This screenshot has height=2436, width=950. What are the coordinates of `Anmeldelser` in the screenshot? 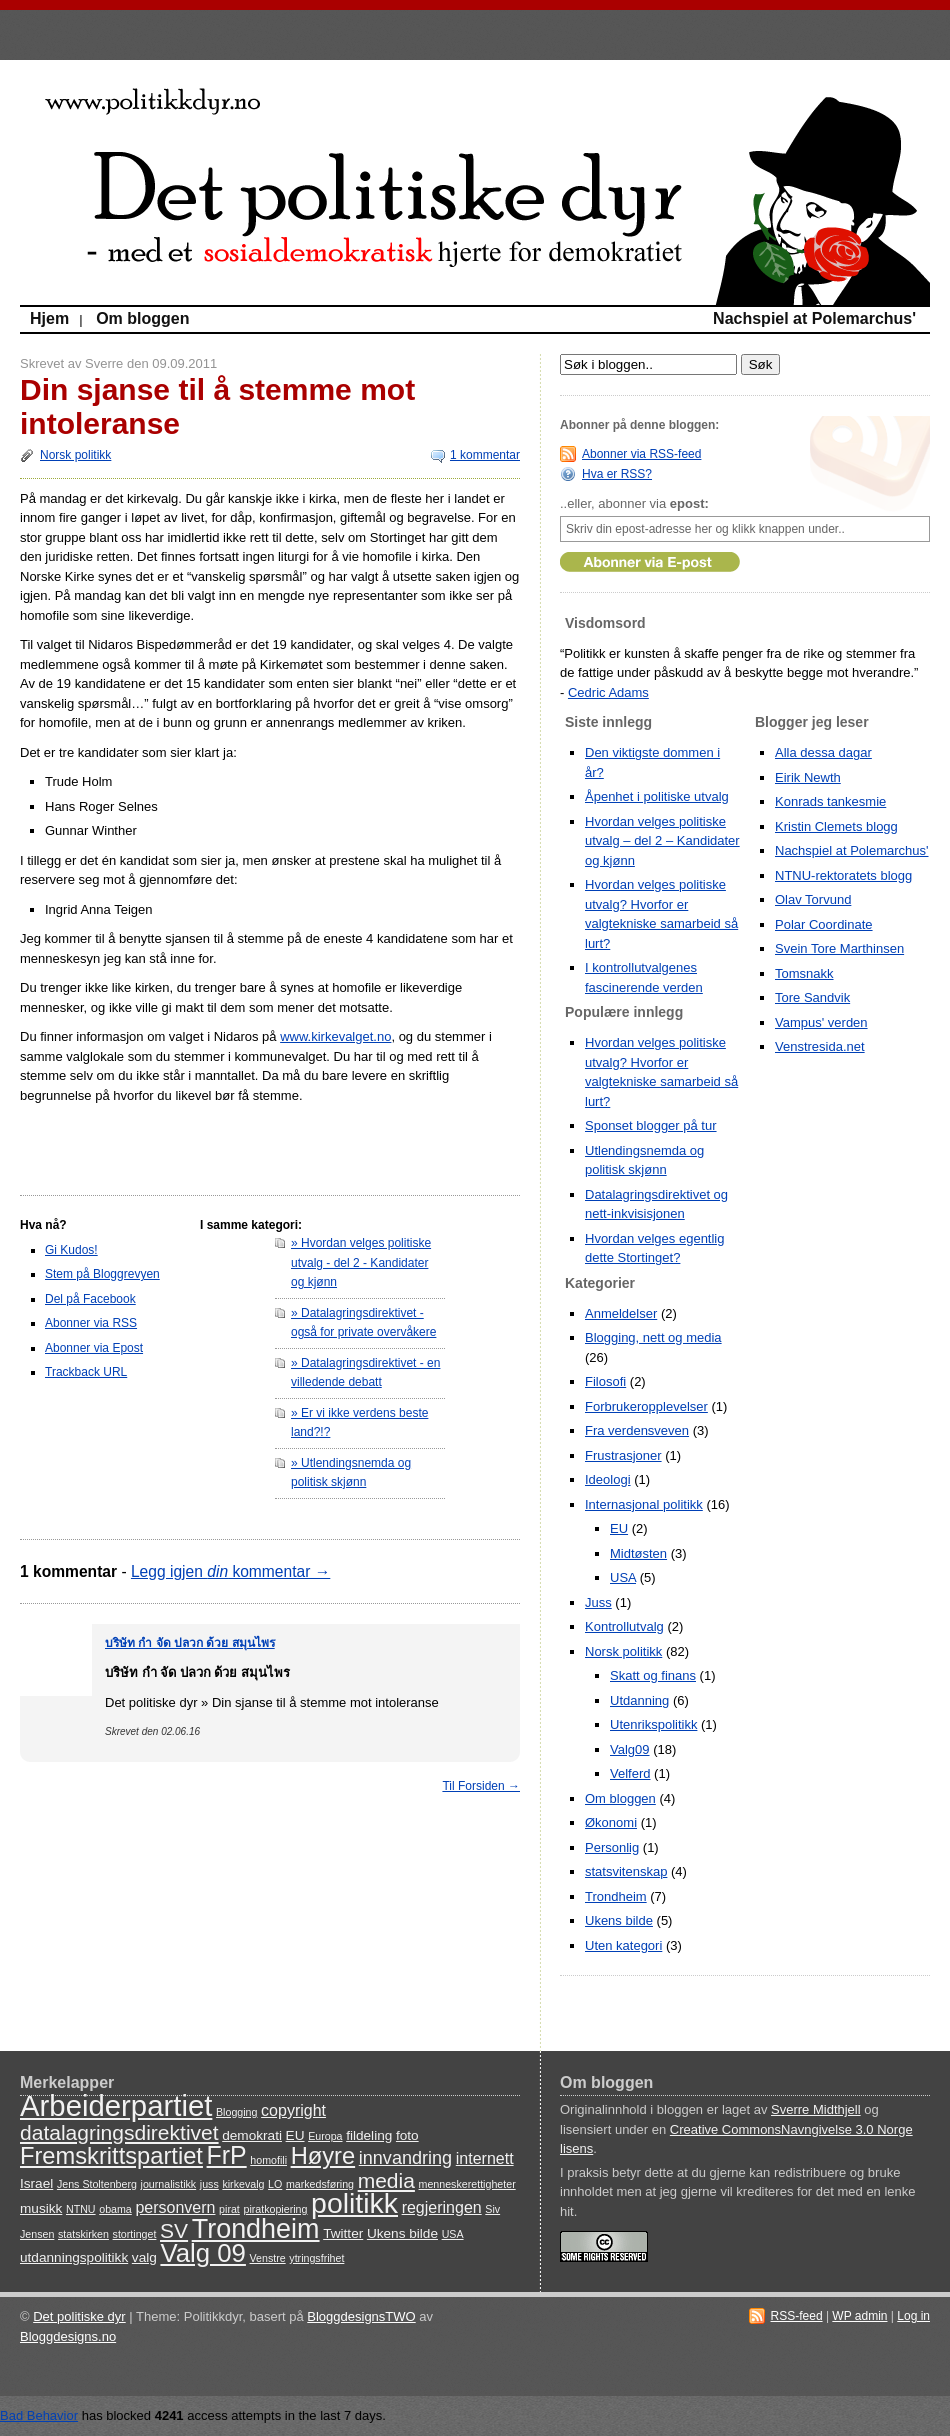 It's located at (621, 1313).